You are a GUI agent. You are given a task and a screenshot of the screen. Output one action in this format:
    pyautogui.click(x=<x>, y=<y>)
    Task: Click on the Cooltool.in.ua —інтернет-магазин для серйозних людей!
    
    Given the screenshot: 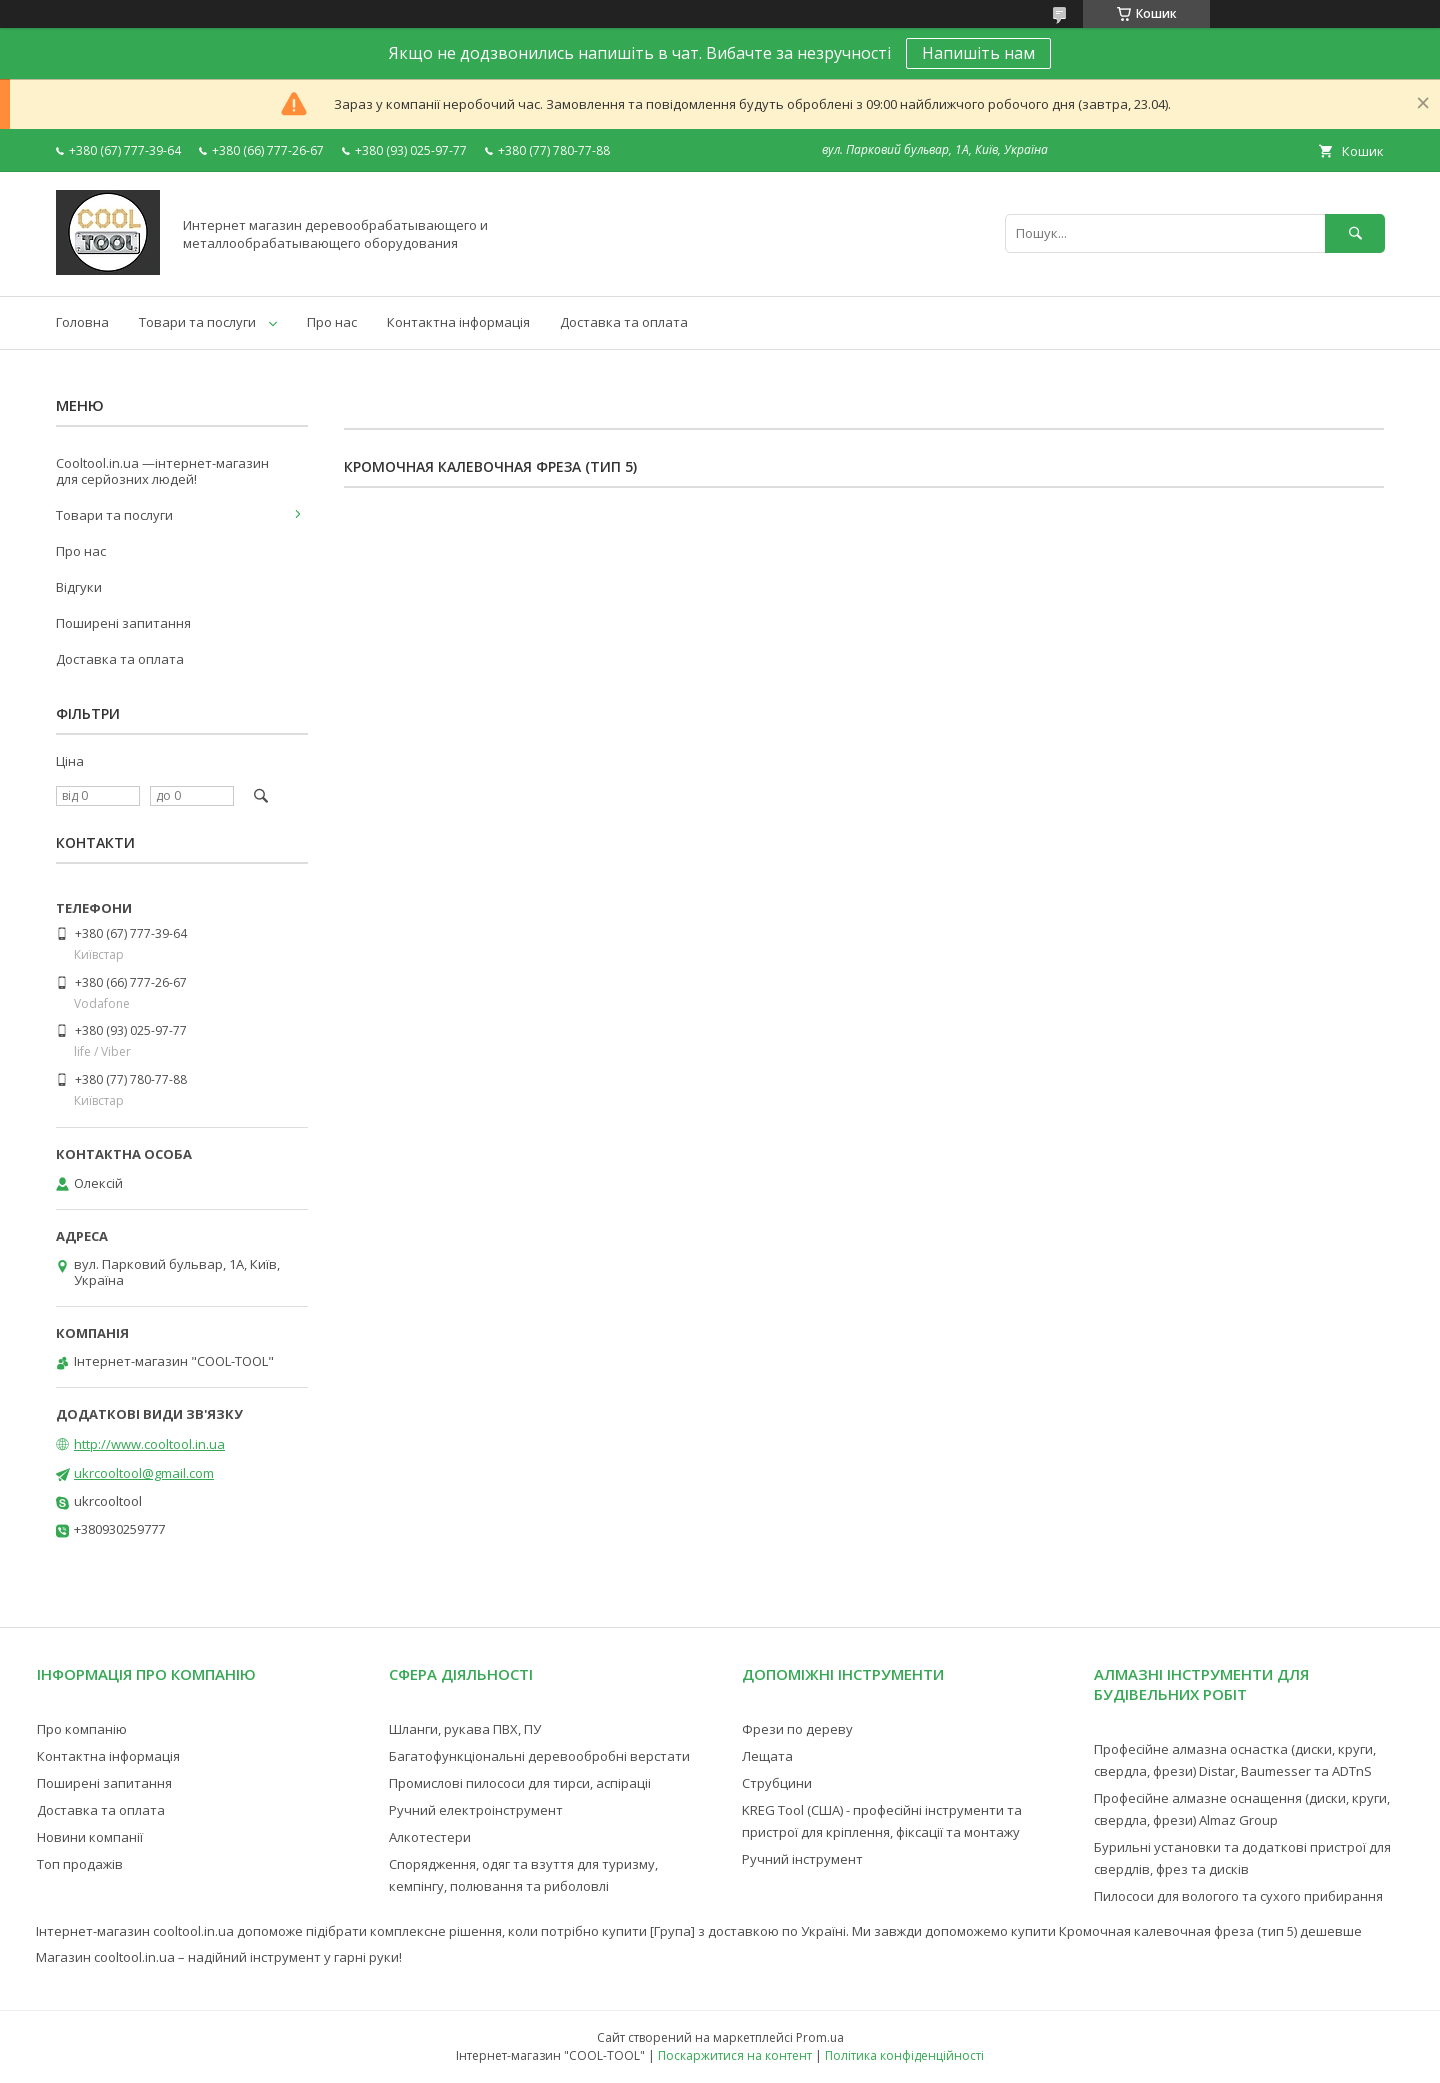 What is the action you would take?
    pyautogui.click(x=162, y=471)
    